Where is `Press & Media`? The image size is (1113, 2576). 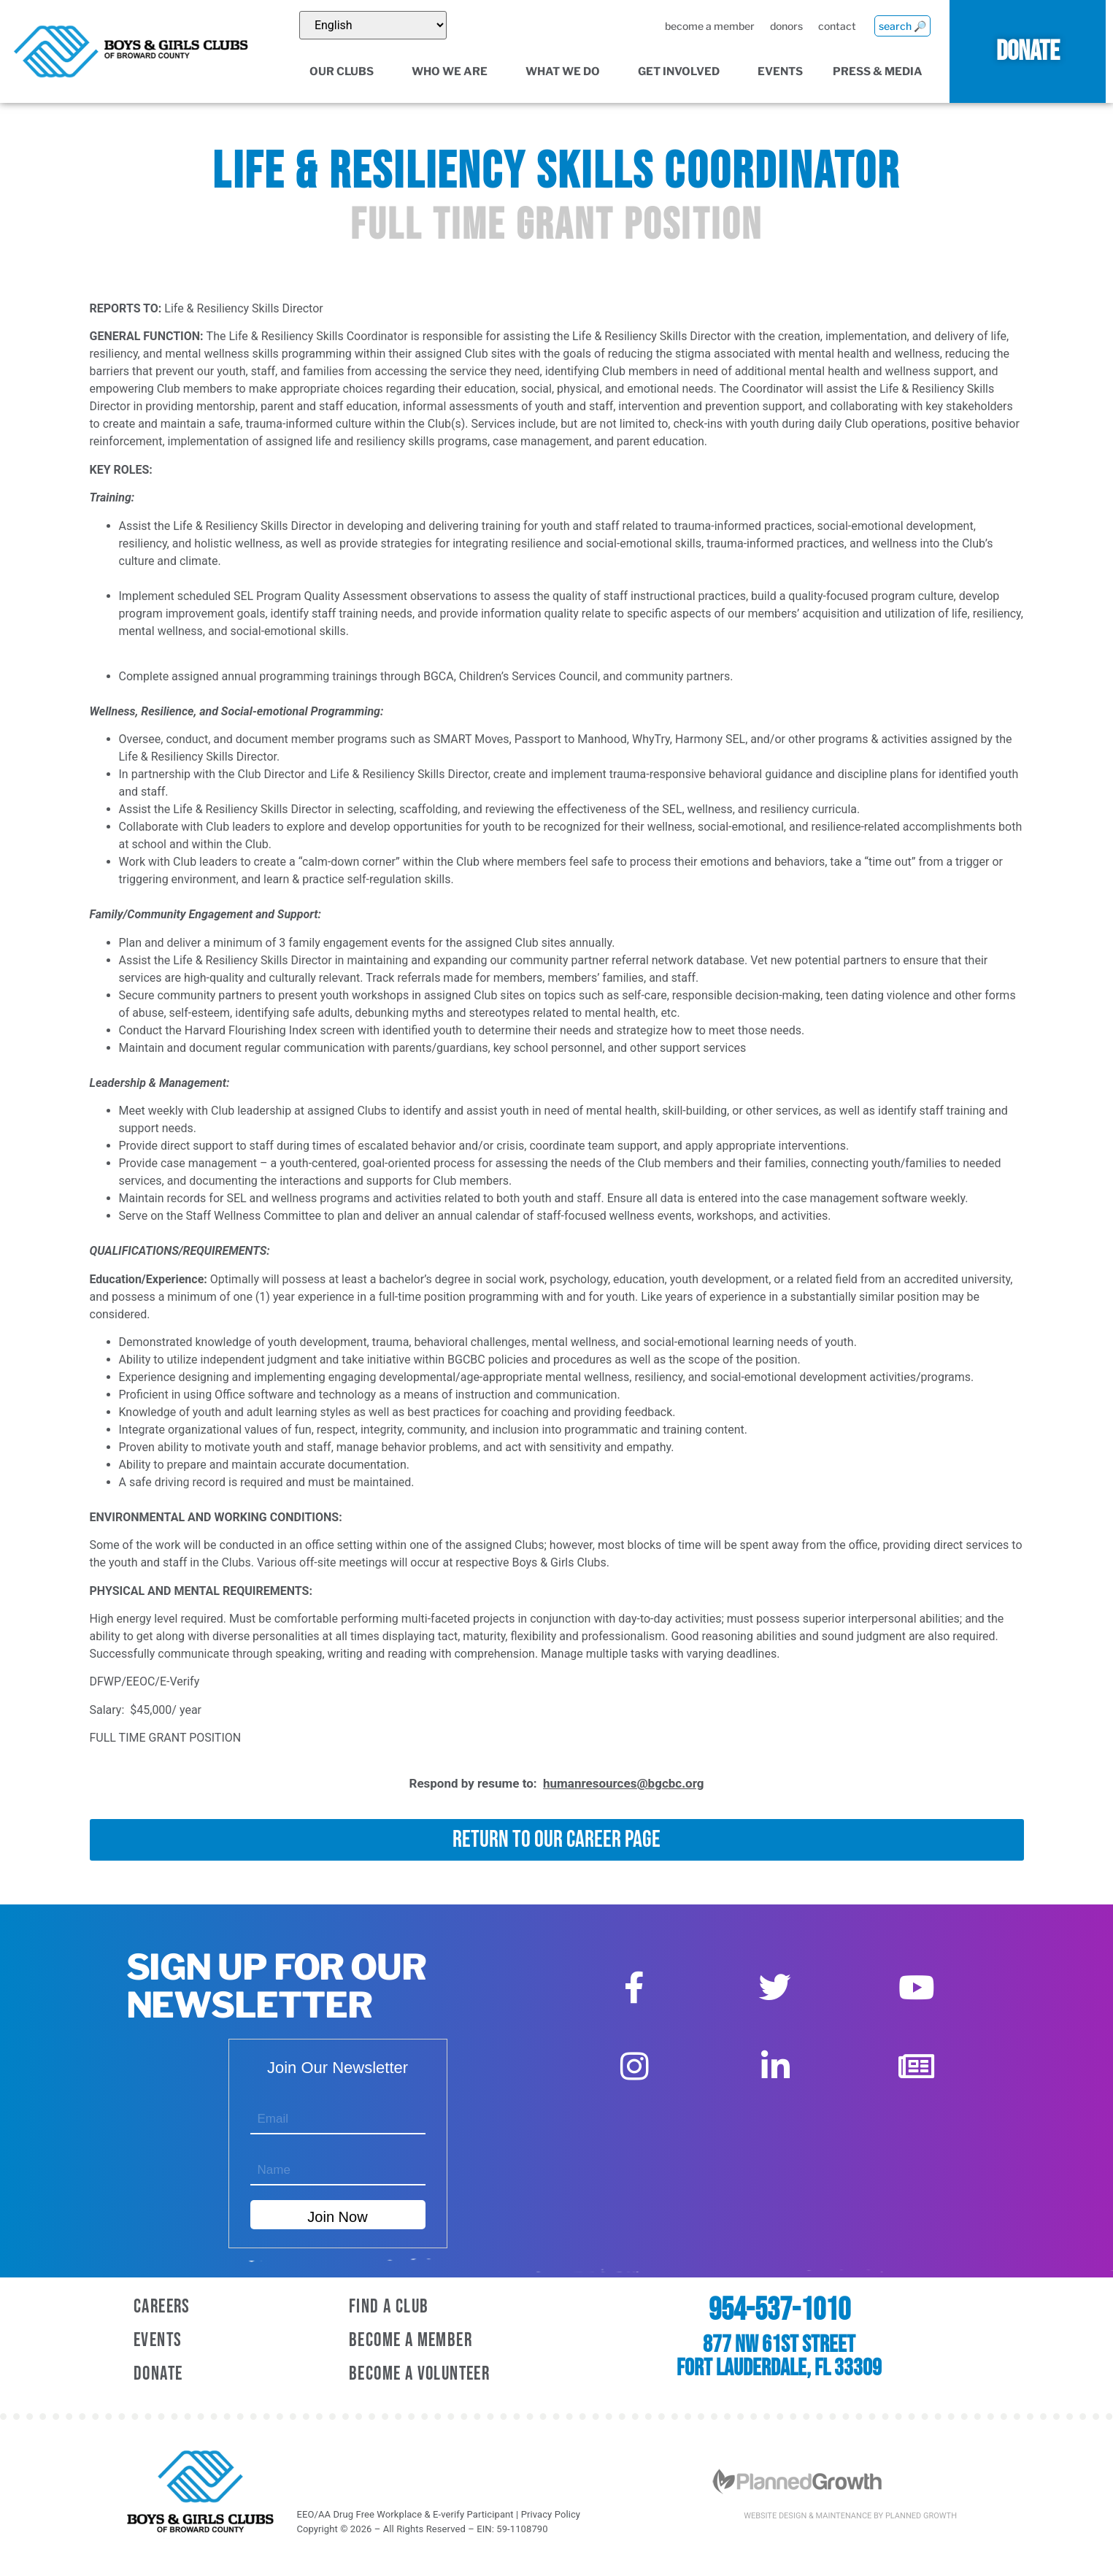 Press & Media is located at coordinates (882, 72).